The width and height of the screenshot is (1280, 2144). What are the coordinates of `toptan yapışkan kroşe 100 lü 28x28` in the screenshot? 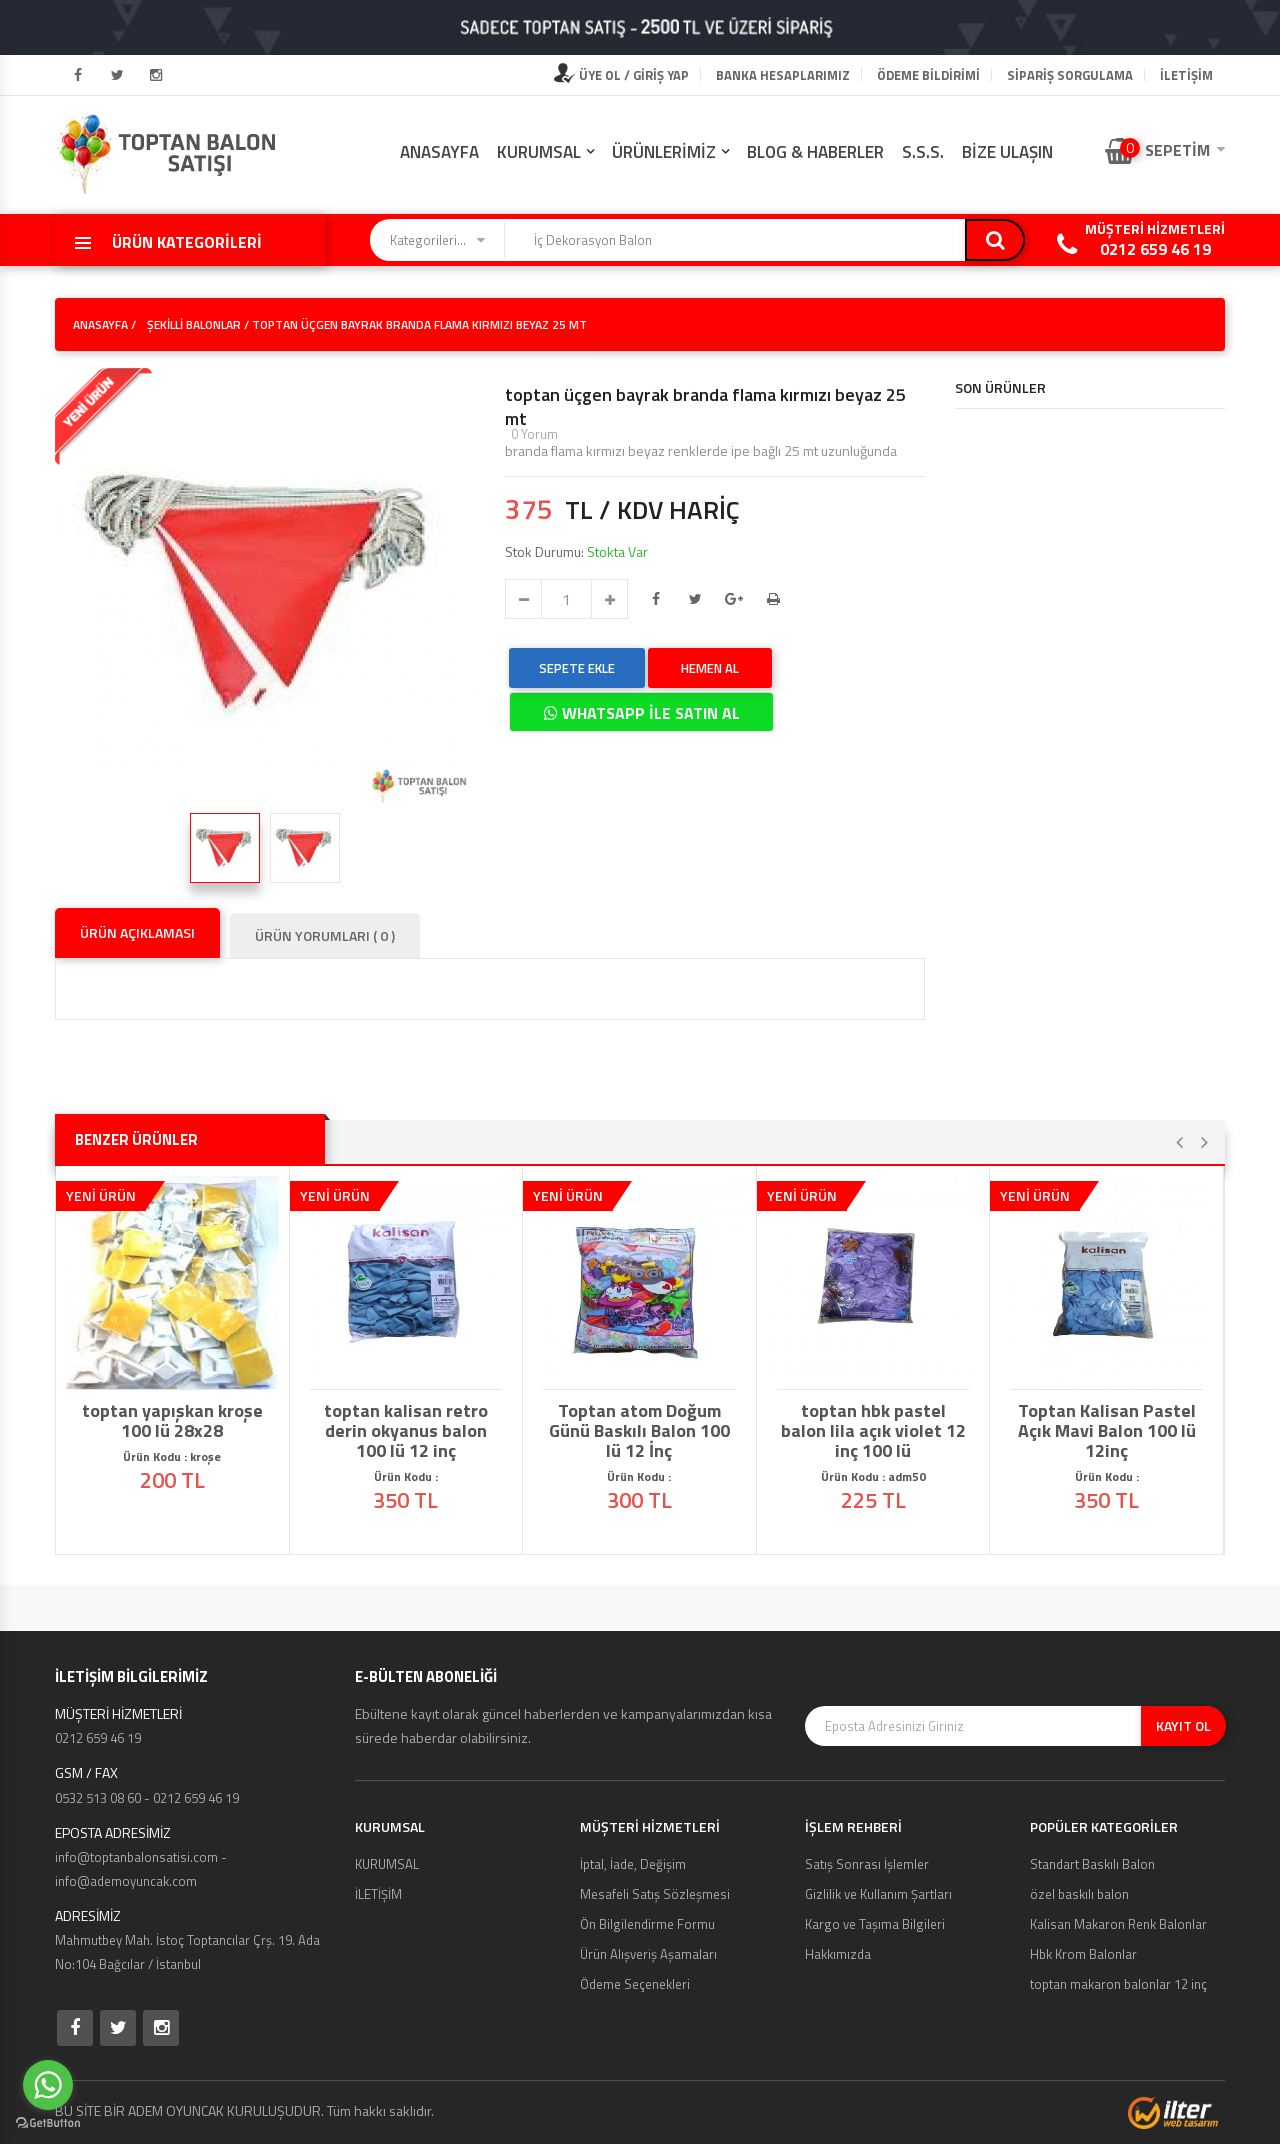 It's located at (172, 1421).